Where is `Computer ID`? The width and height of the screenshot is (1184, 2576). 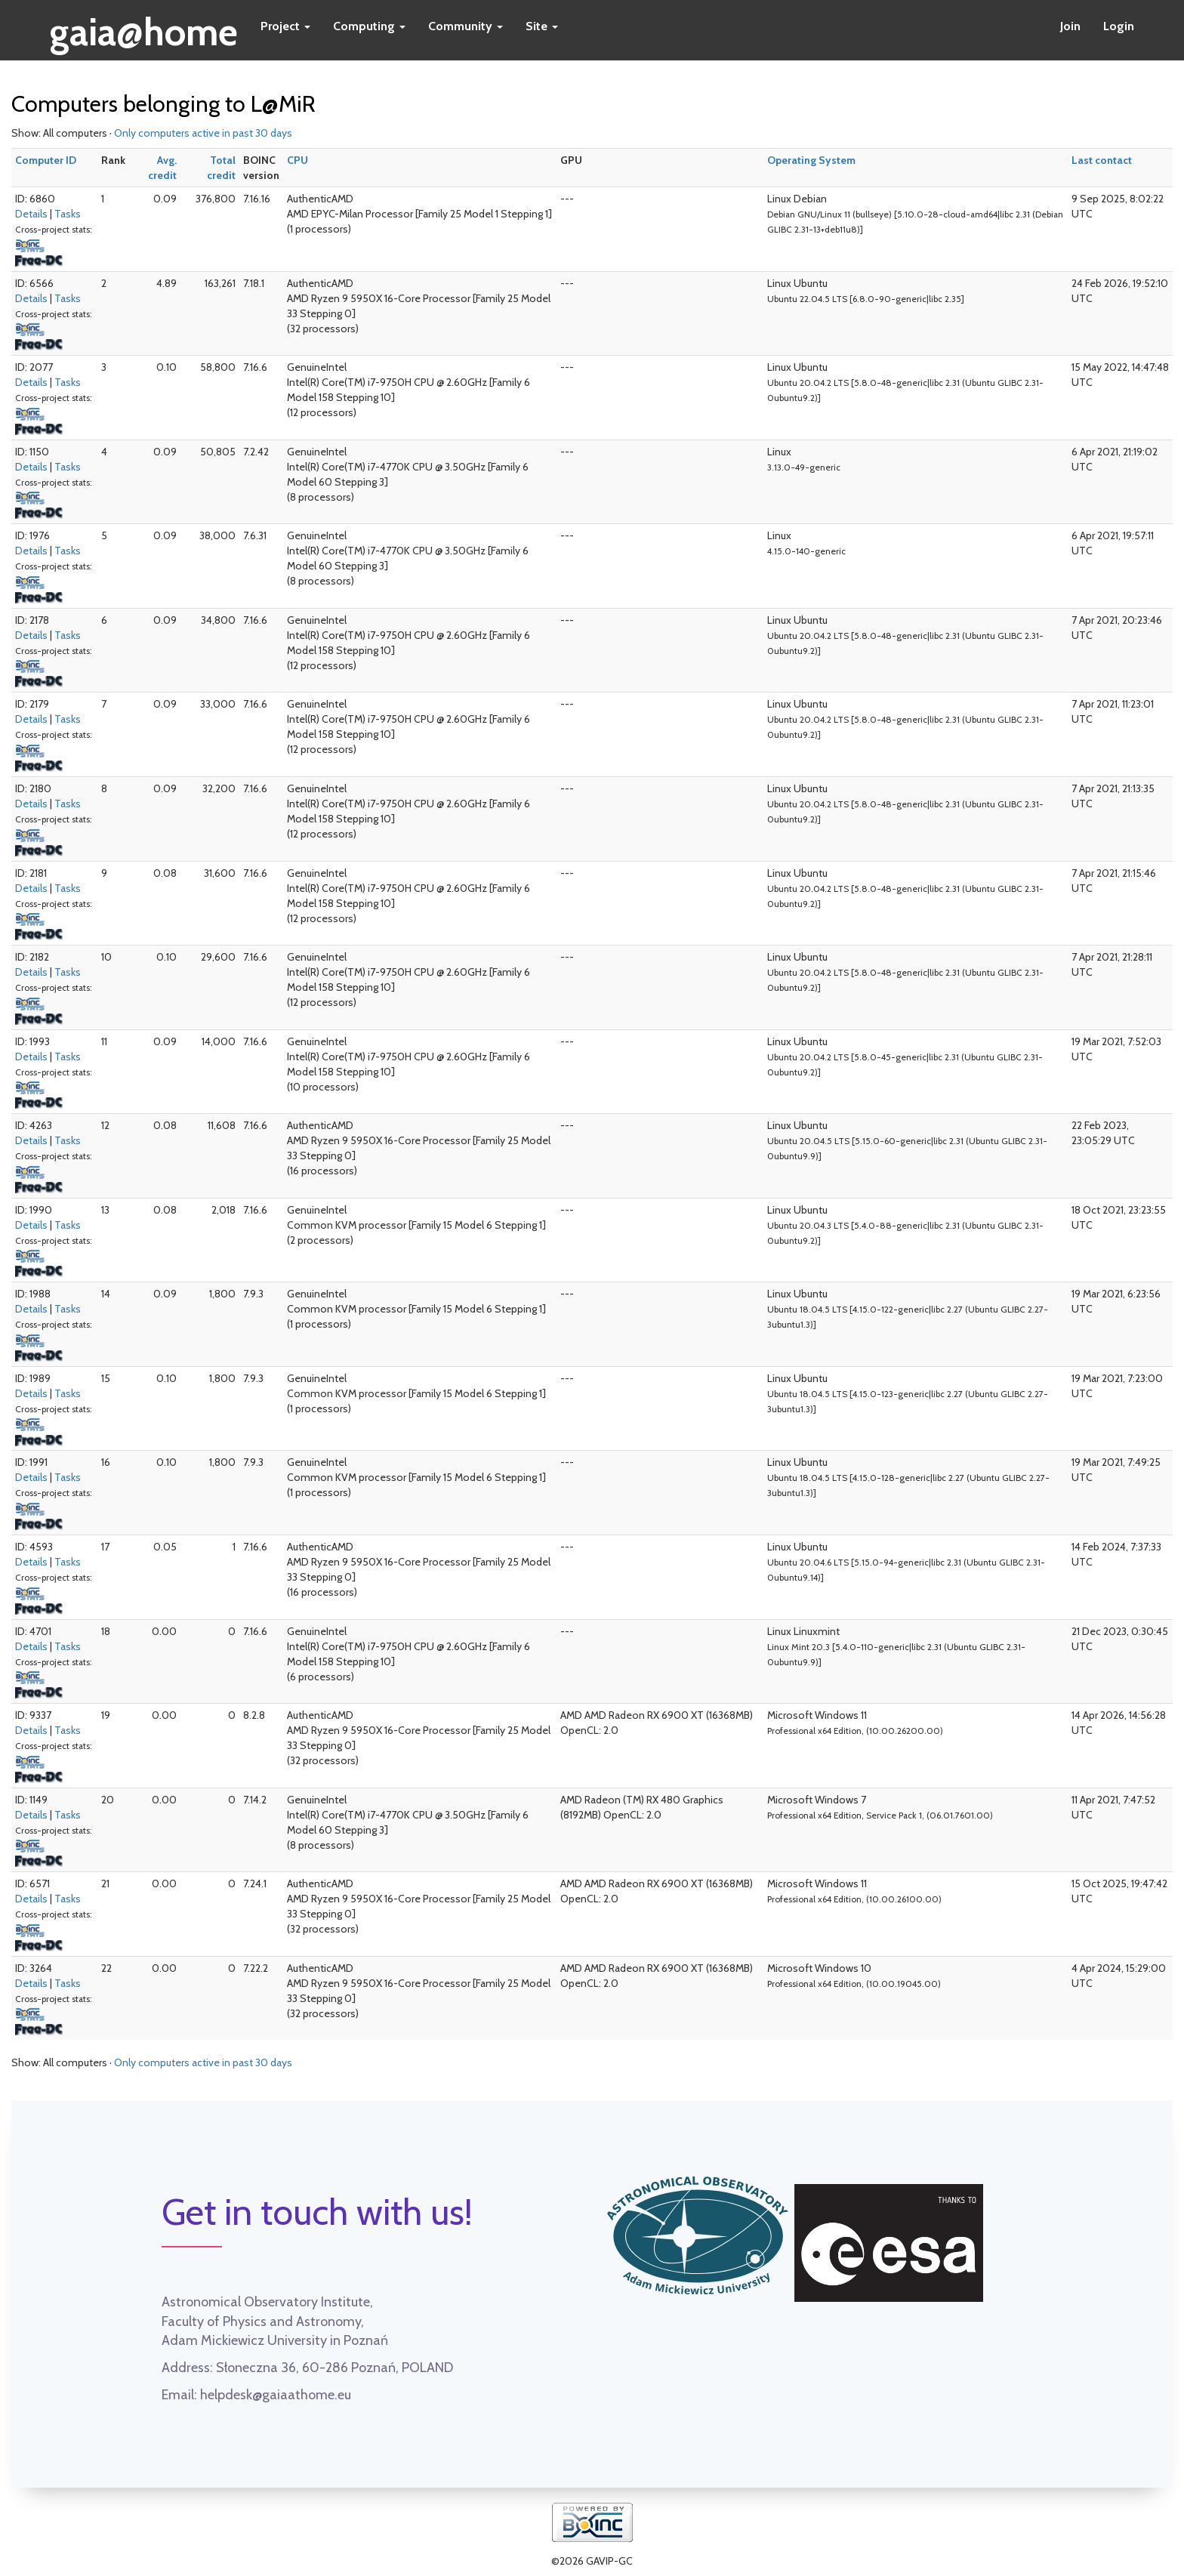
Computer ID is located at coordinates (45, 160).